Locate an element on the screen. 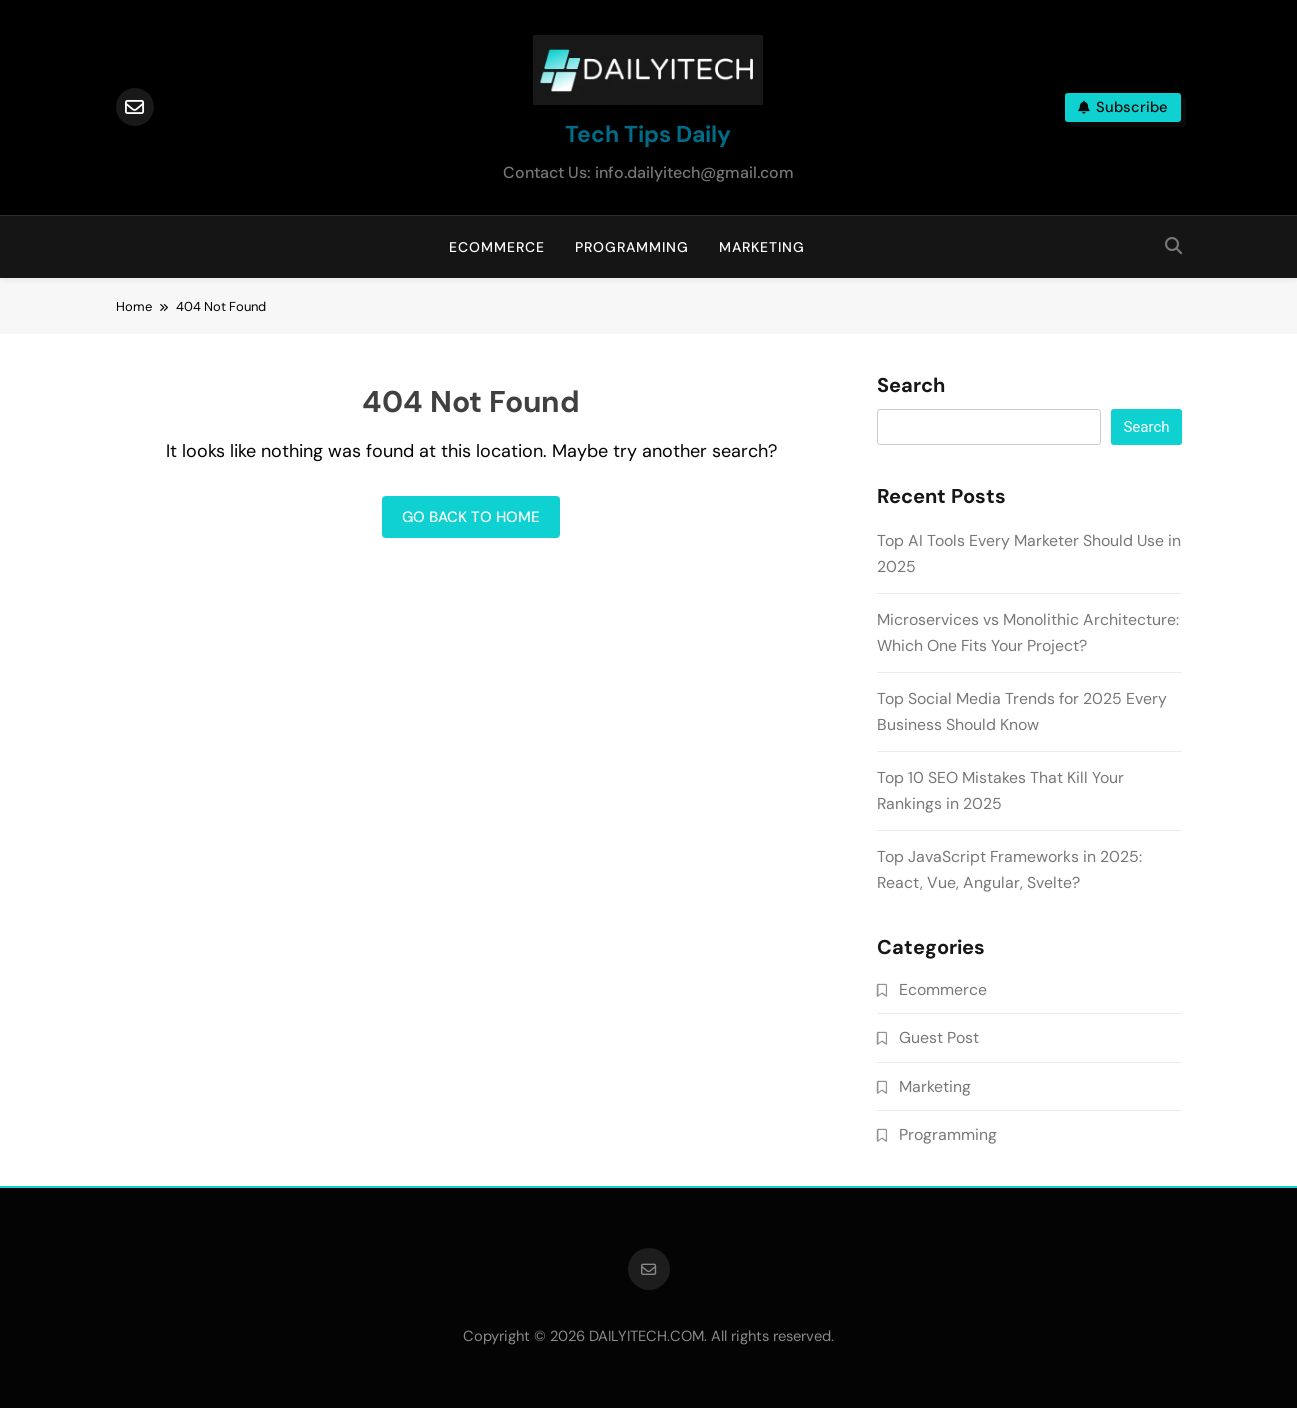  Ecommerce is located at coordinates (497, 247).